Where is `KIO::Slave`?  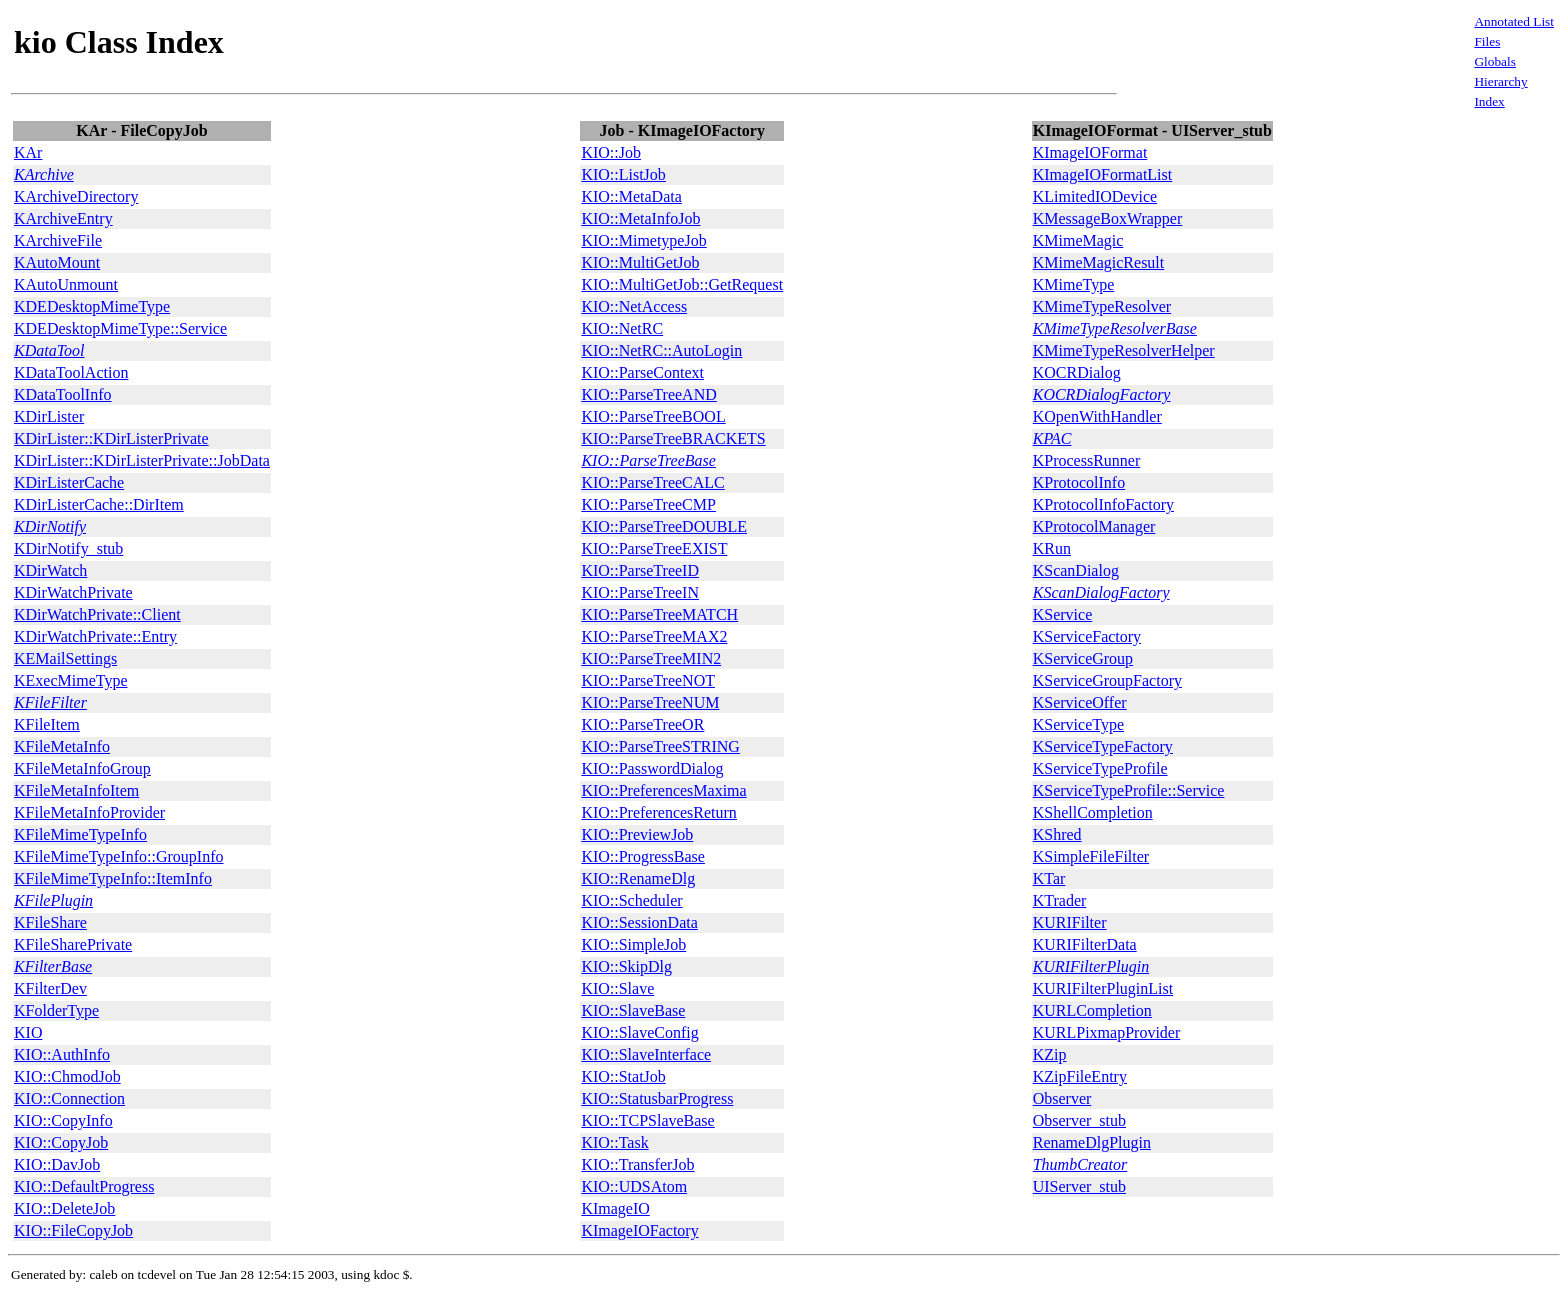 KIO::Slave is located at coordinates (617, 988).